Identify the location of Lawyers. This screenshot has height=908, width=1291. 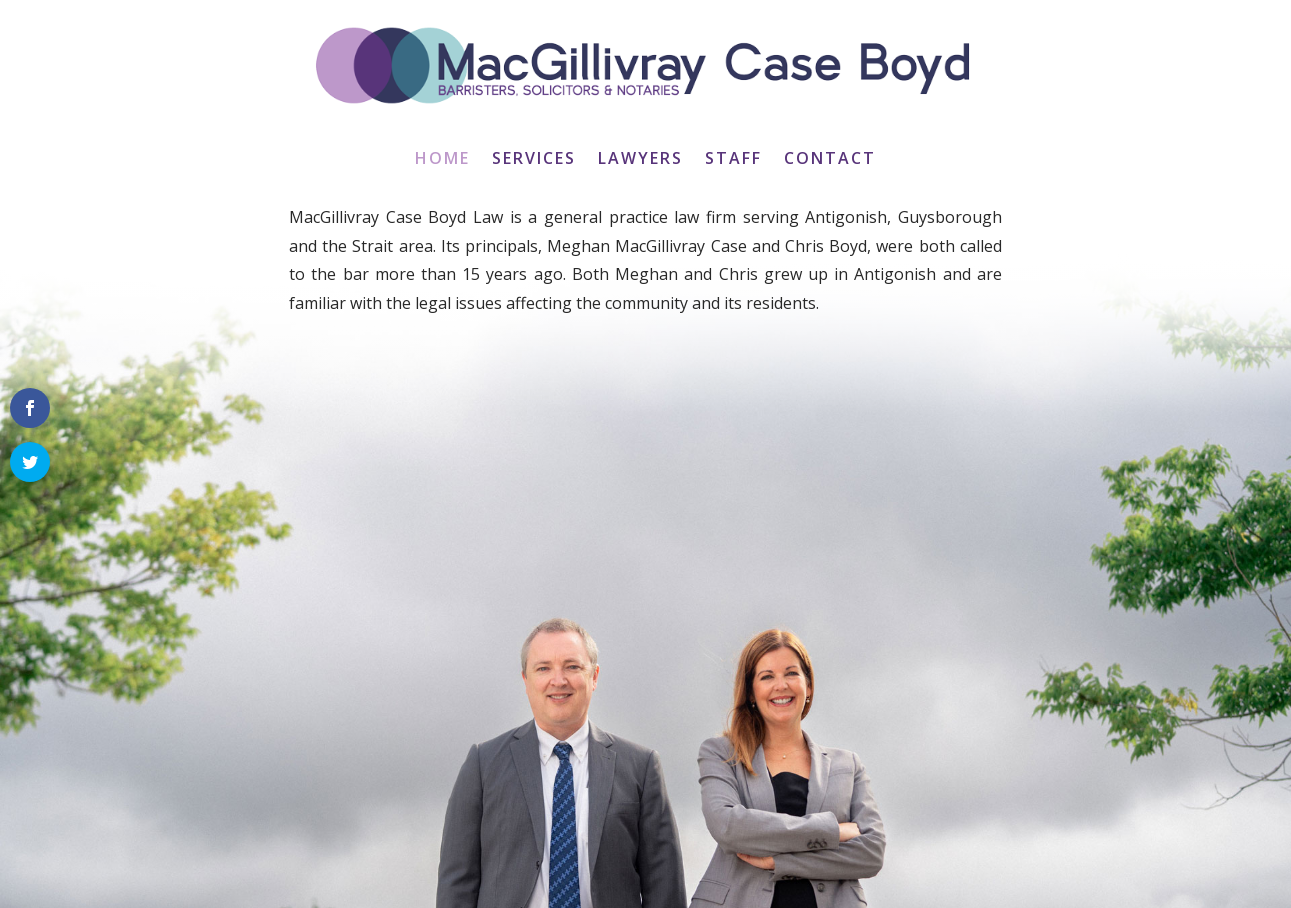
(640, 160).